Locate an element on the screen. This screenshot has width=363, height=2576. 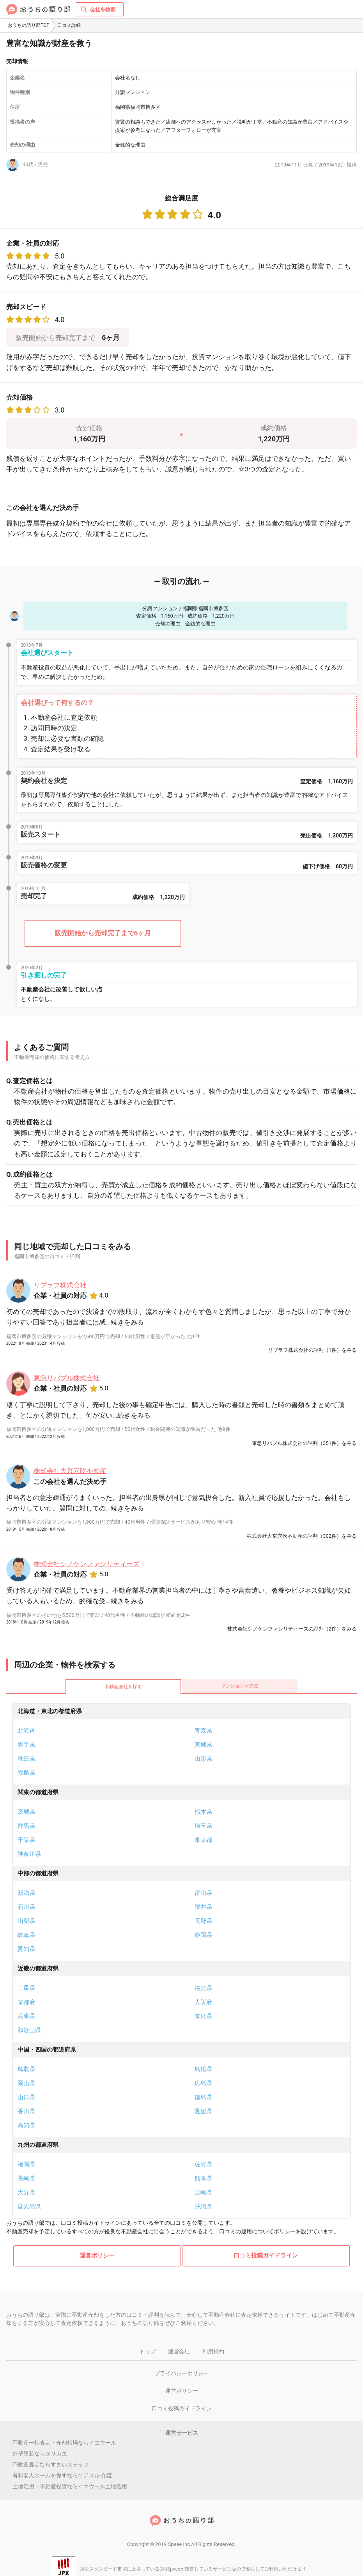
宮崎県 is located at coordinates (203, 2192).